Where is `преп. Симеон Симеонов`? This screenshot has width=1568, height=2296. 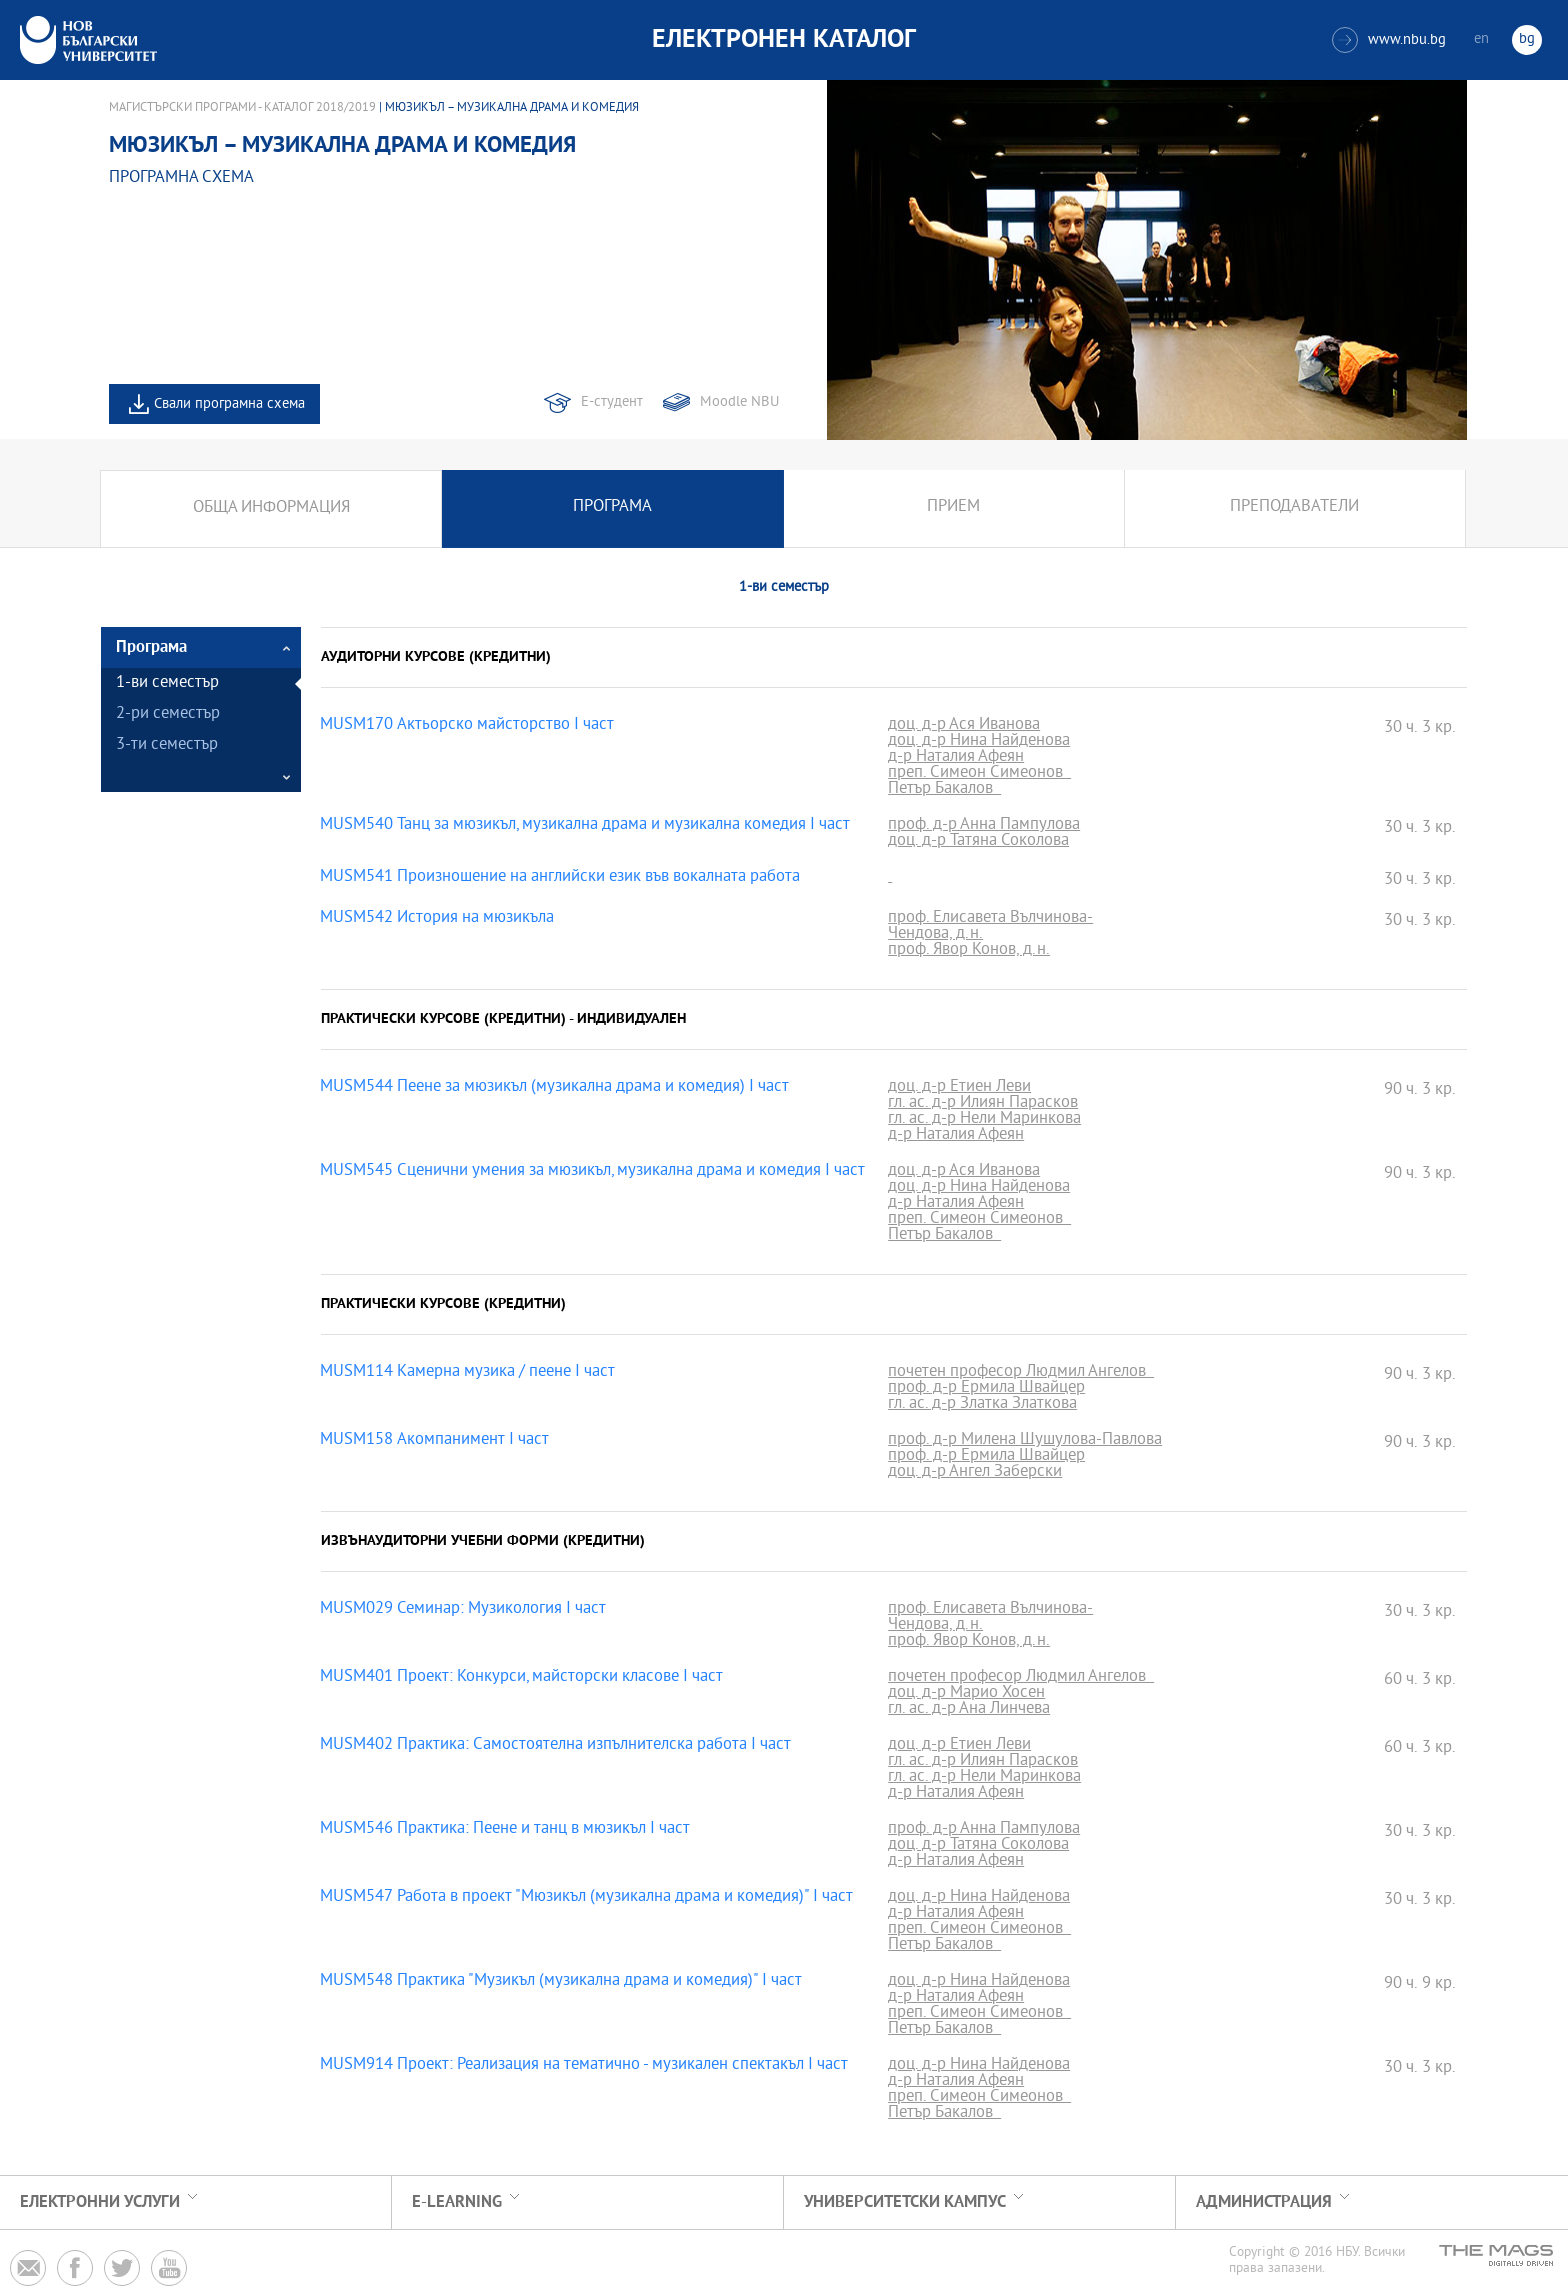 преп. Симеон Симеонов is located at coordinates (979, 774).